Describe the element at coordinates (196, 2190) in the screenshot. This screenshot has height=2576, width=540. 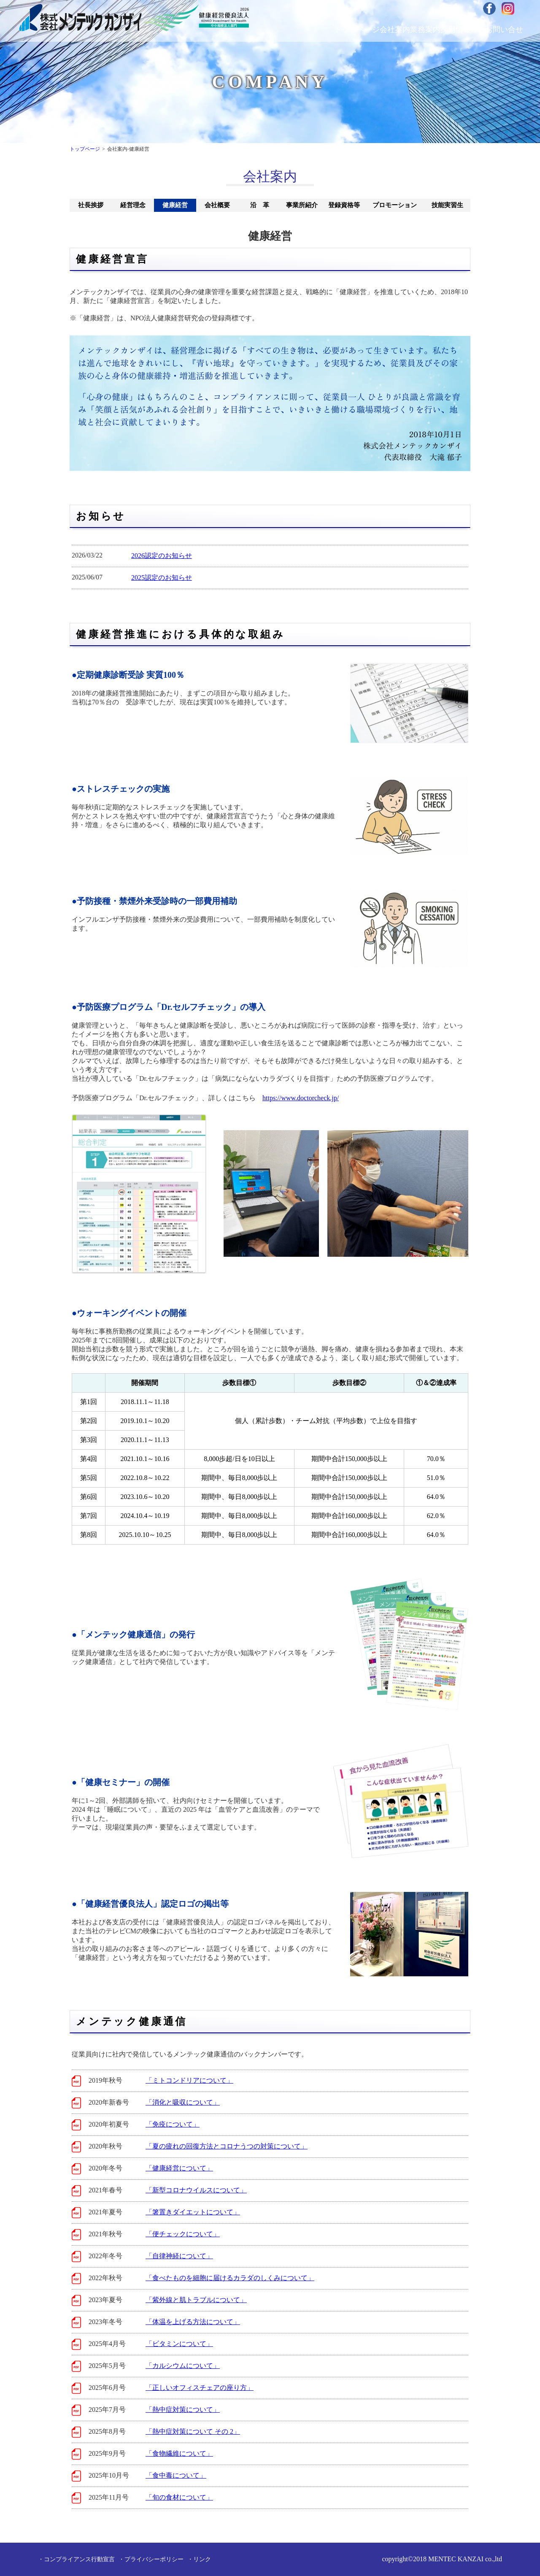
I see `「新型コロナウイルスについて」` at that location.